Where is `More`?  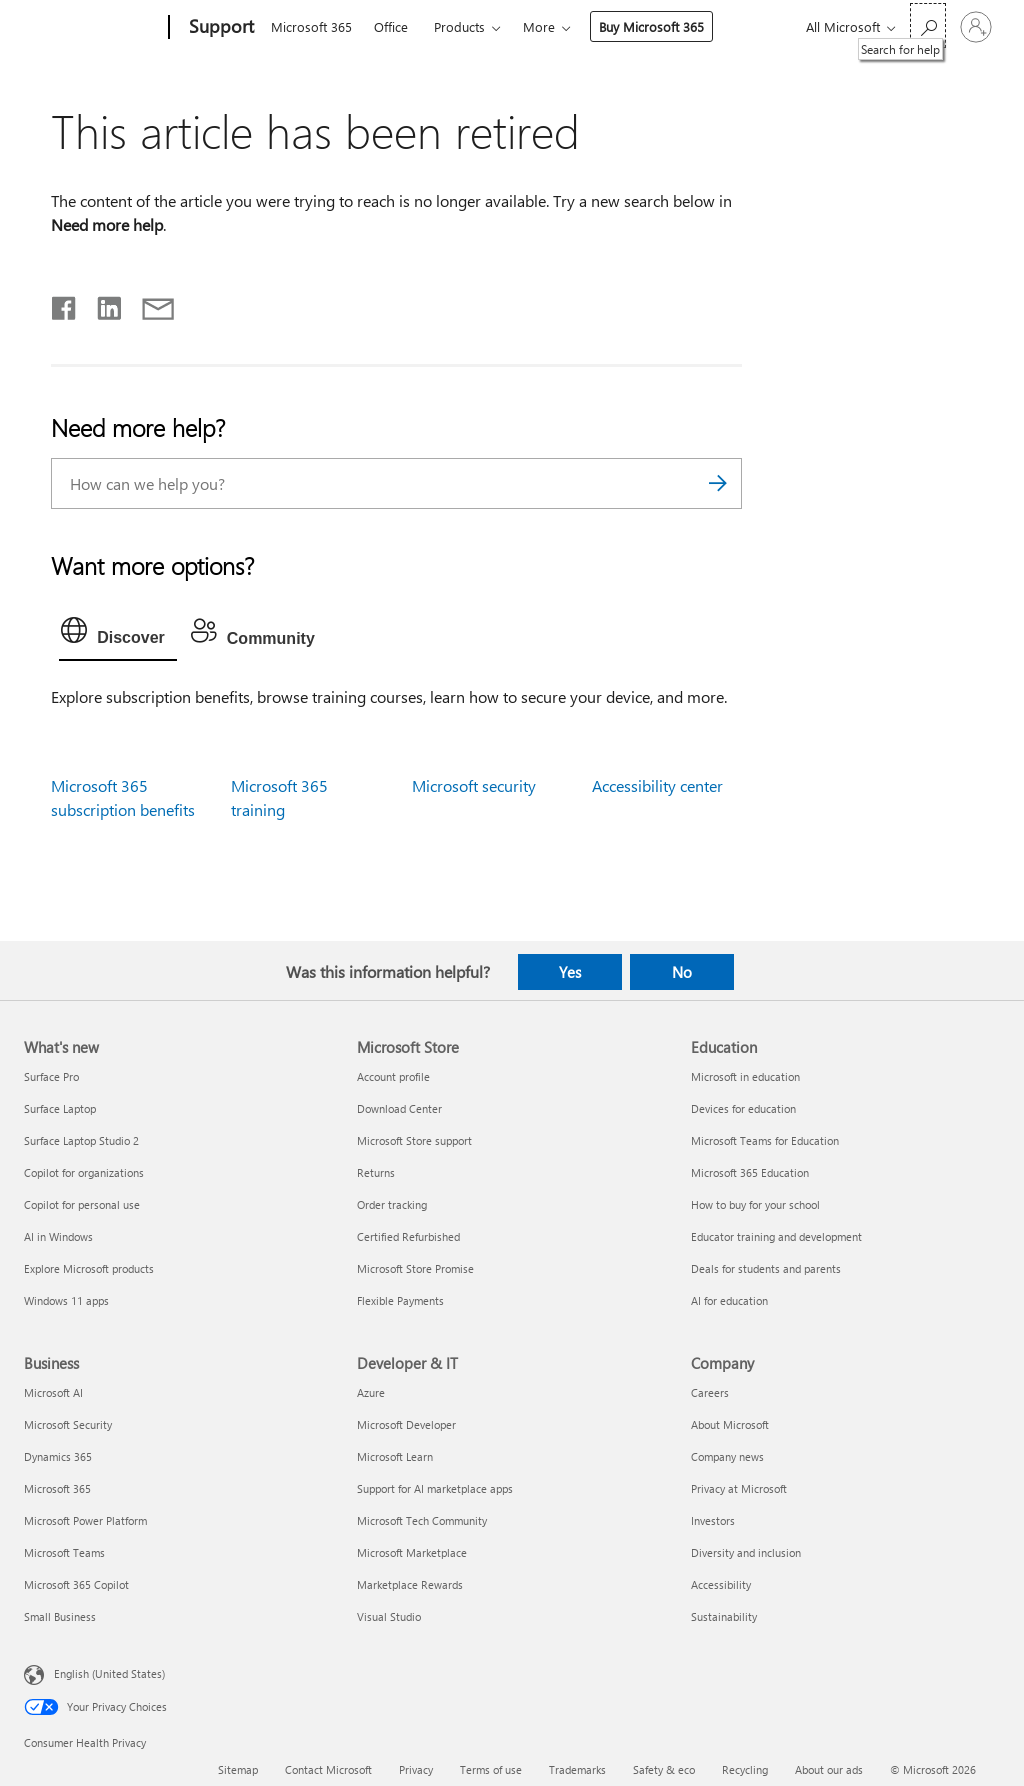
More is located at coordinates (539, 26).